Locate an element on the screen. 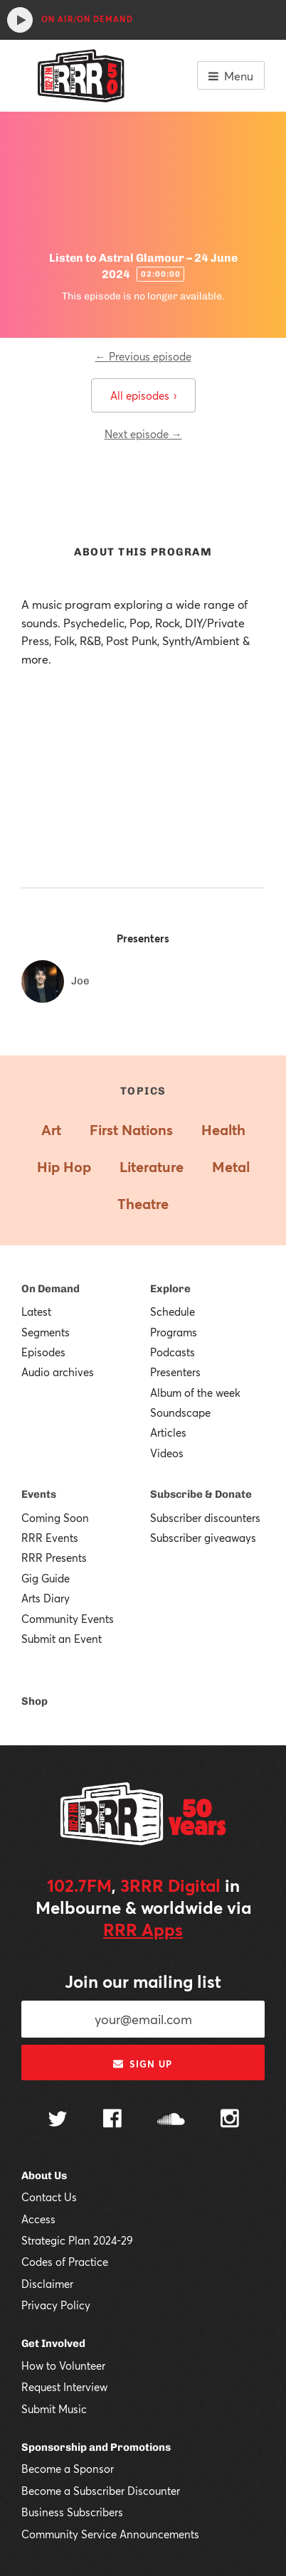 The image size is (286, 2576). How to Volunteer is located at coordinates (63, 2365).